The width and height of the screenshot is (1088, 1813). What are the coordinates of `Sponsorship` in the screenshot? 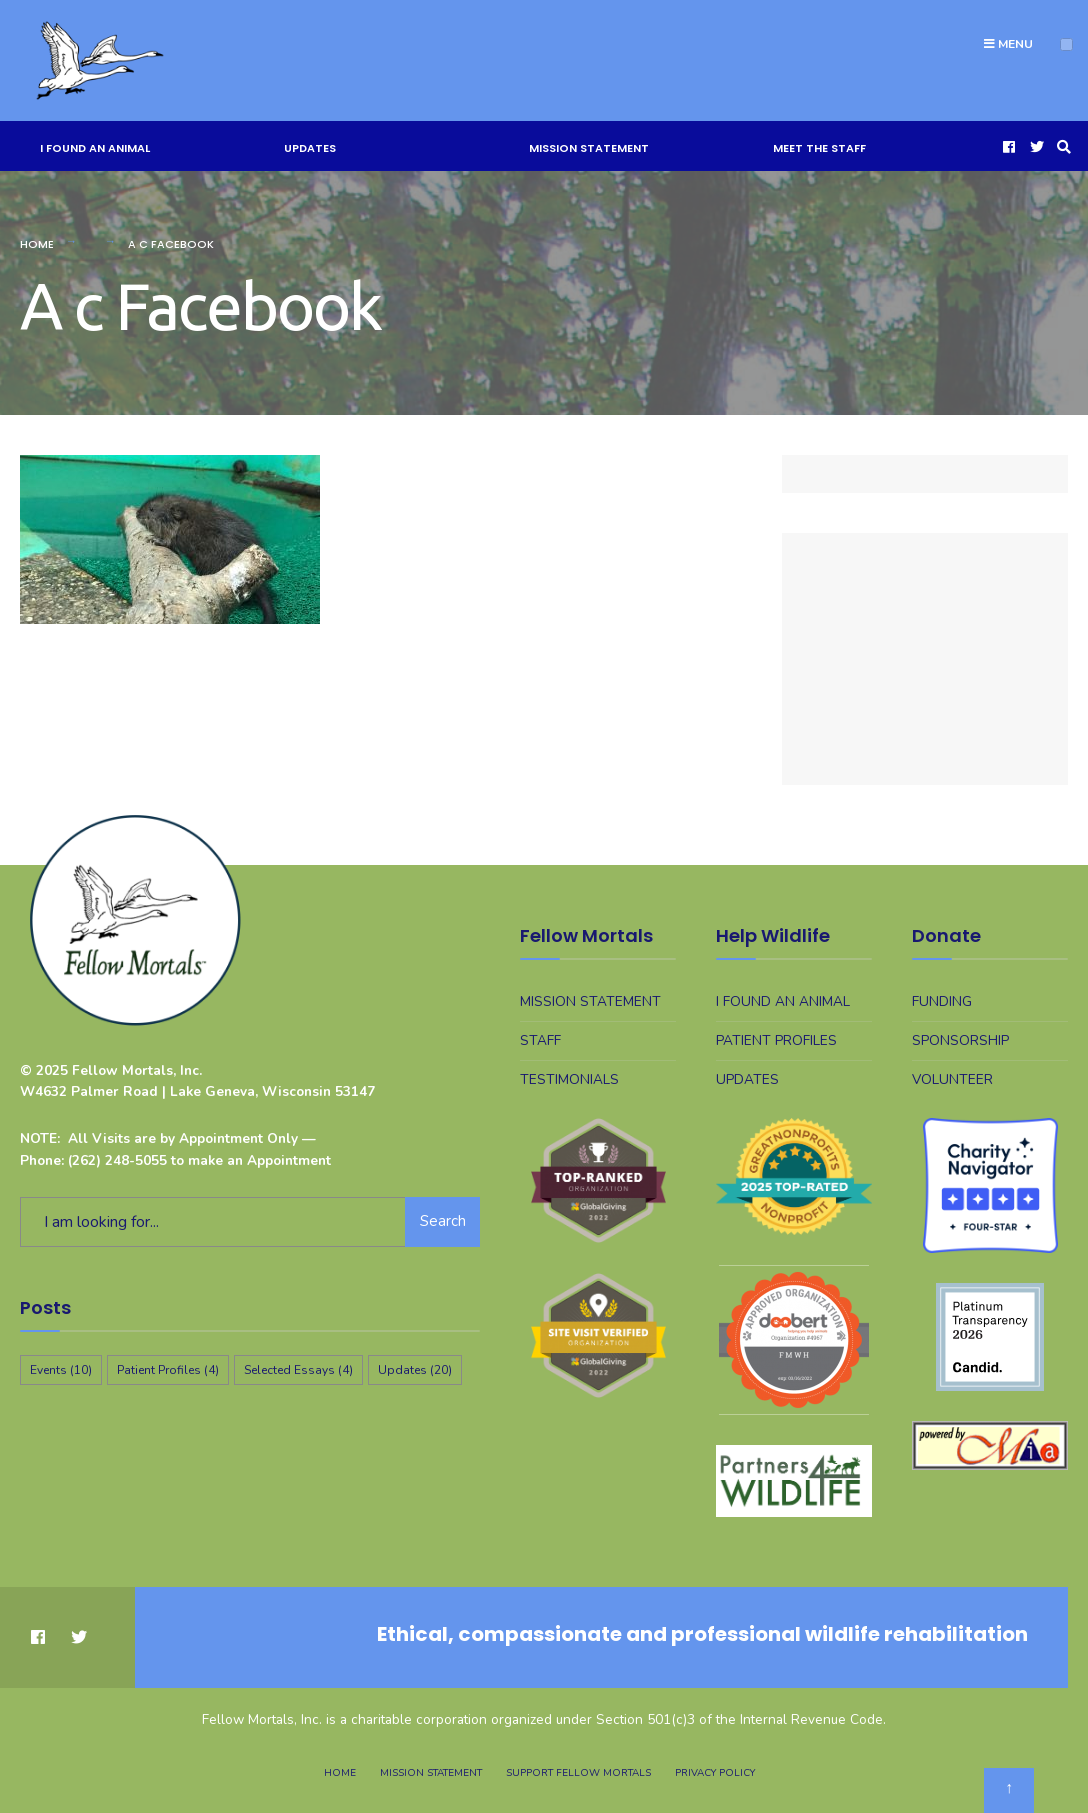 It's located at (960, 1040).